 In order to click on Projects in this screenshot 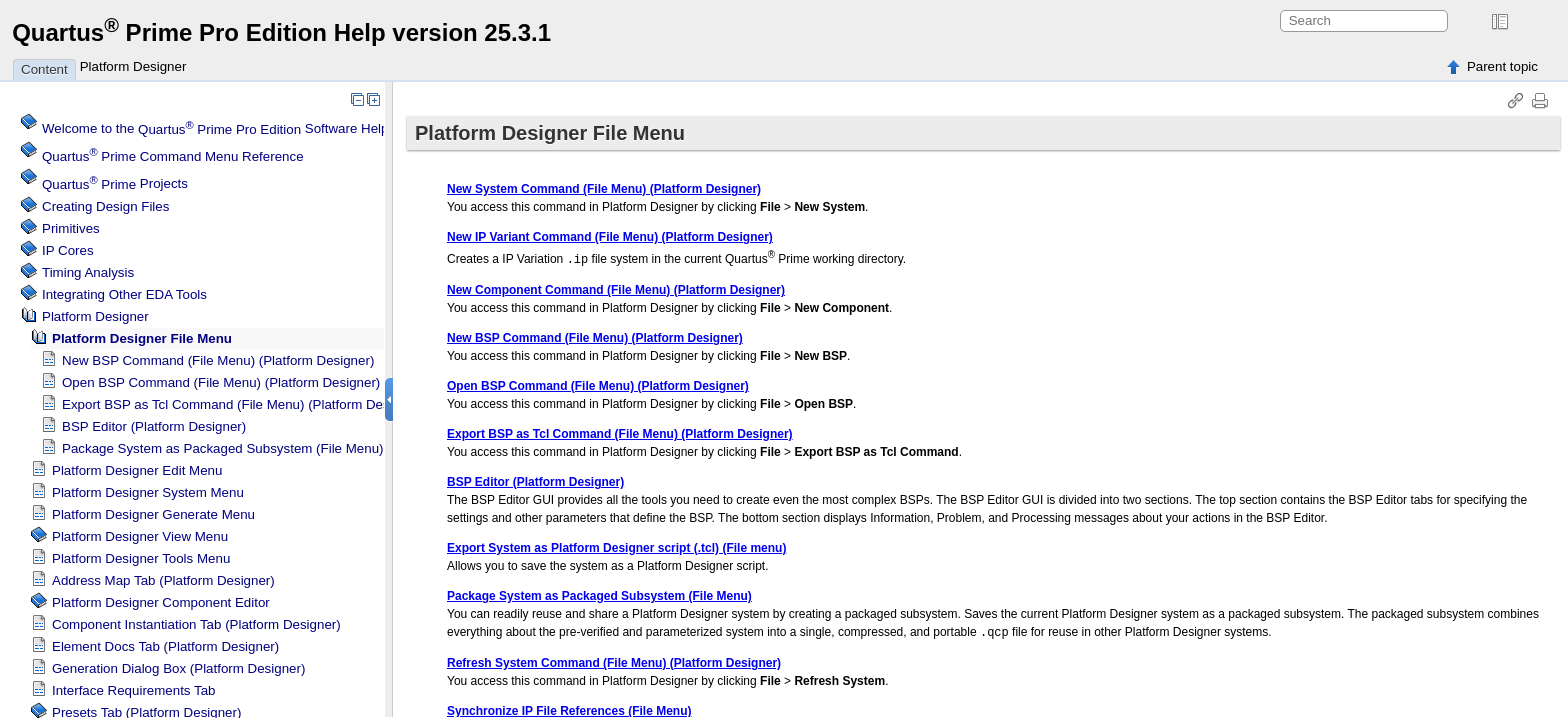, I will do `click(115, 184)`.